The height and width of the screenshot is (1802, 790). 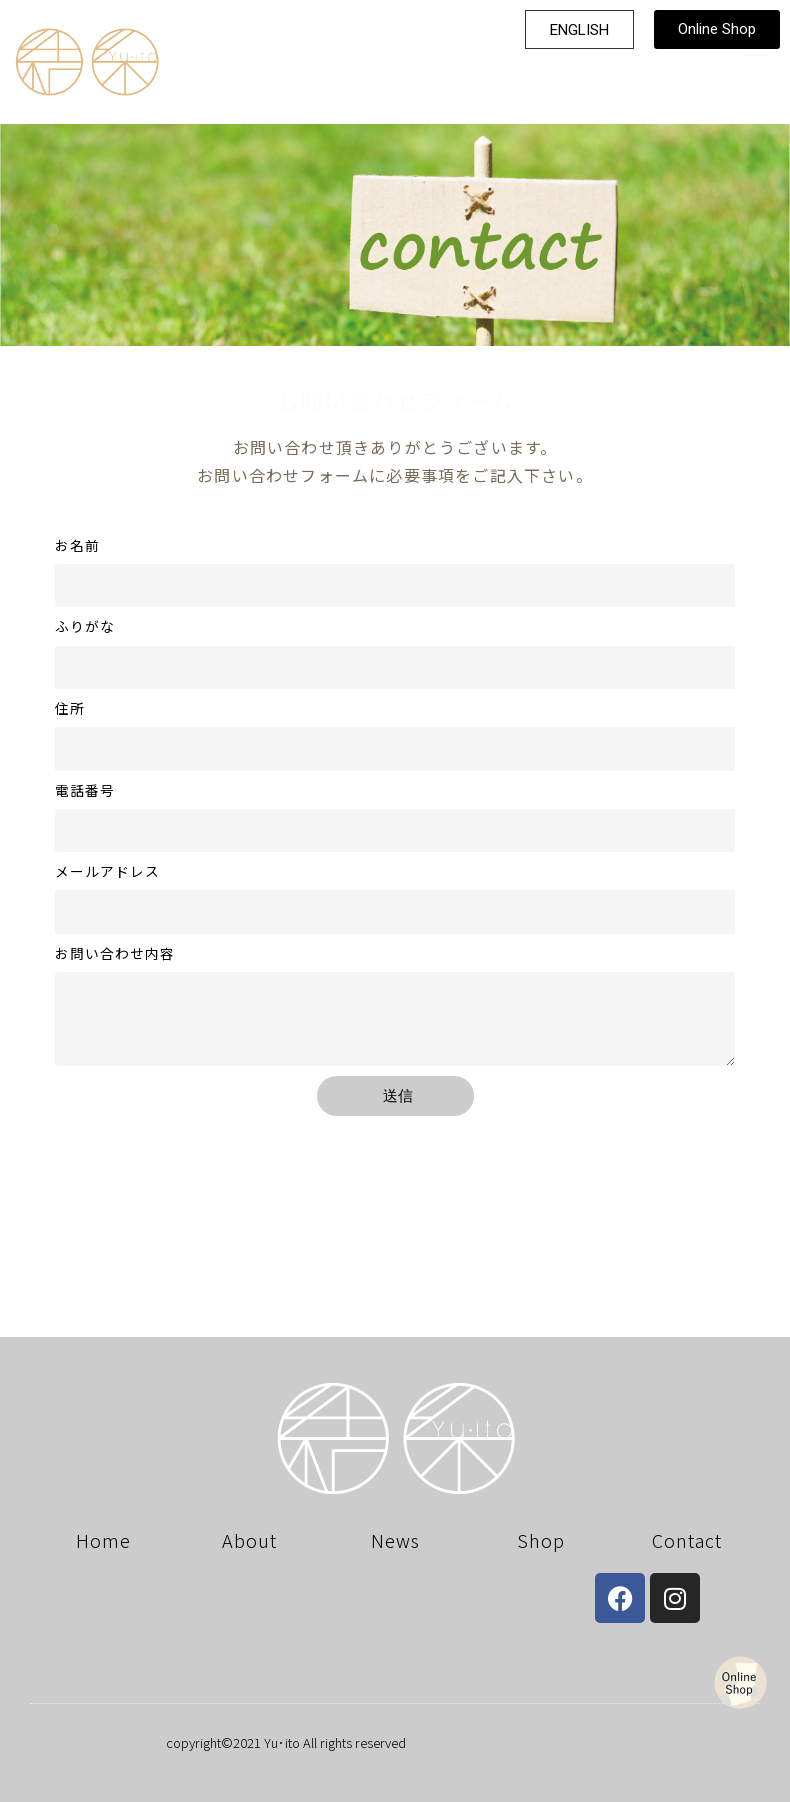 What do you see at coordinates (77, 545) in the screenshot?
I see `お名前` at bounding box center [77, 545].